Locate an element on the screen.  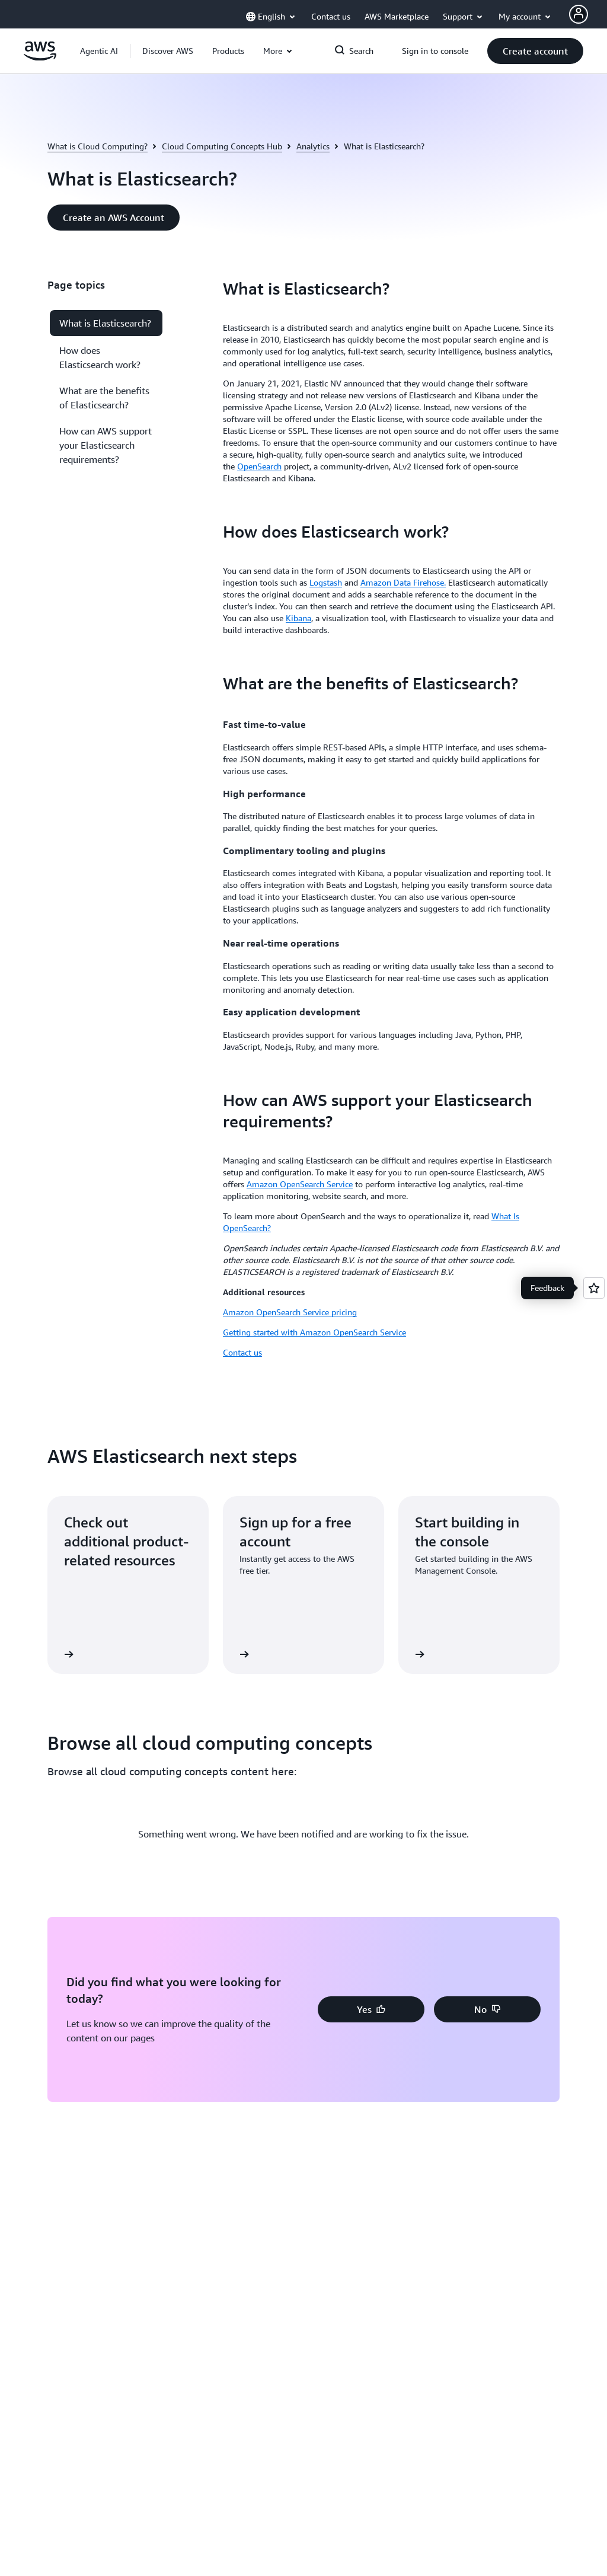
[Open feedback] is located at coordinates (594, 1288).